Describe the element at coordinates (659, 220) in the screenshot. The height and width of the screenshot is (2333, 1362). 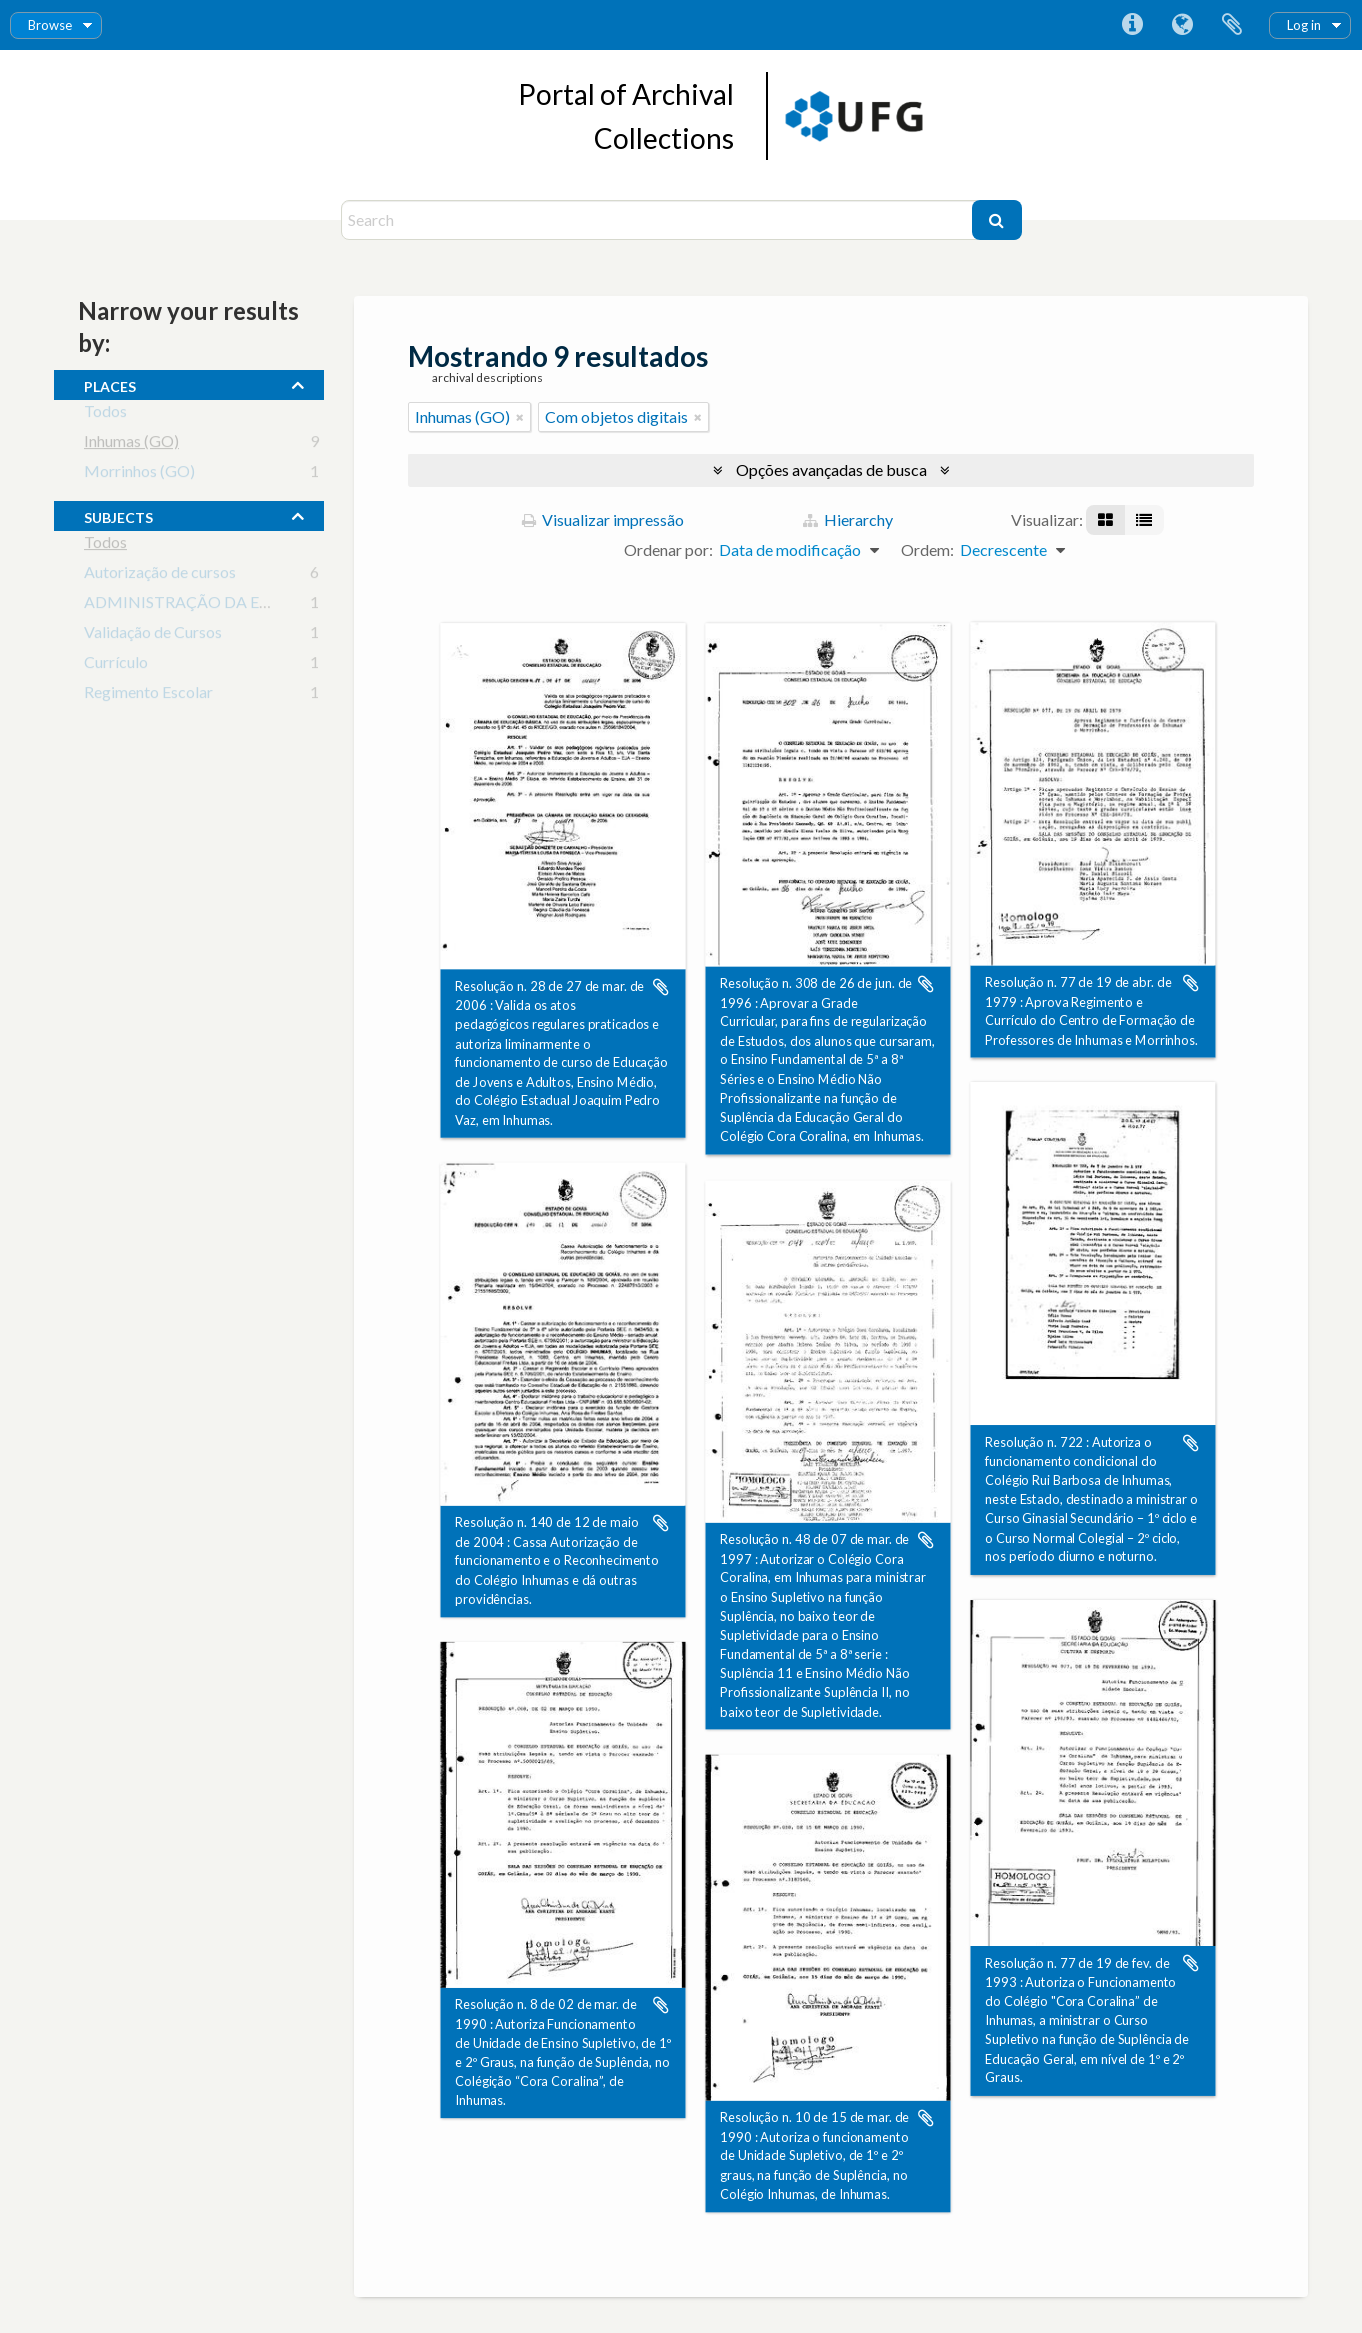
I see `[Search]` at that location.